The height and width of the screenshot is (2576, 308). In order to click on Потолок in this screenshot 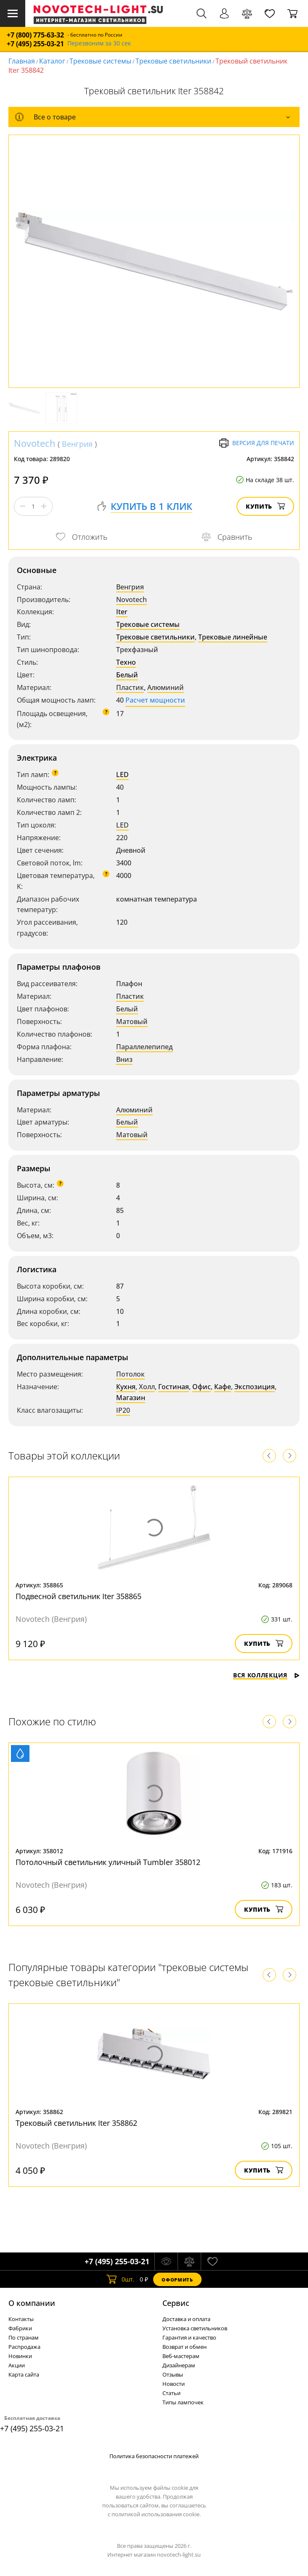, I will do `click(130, 1374)`.